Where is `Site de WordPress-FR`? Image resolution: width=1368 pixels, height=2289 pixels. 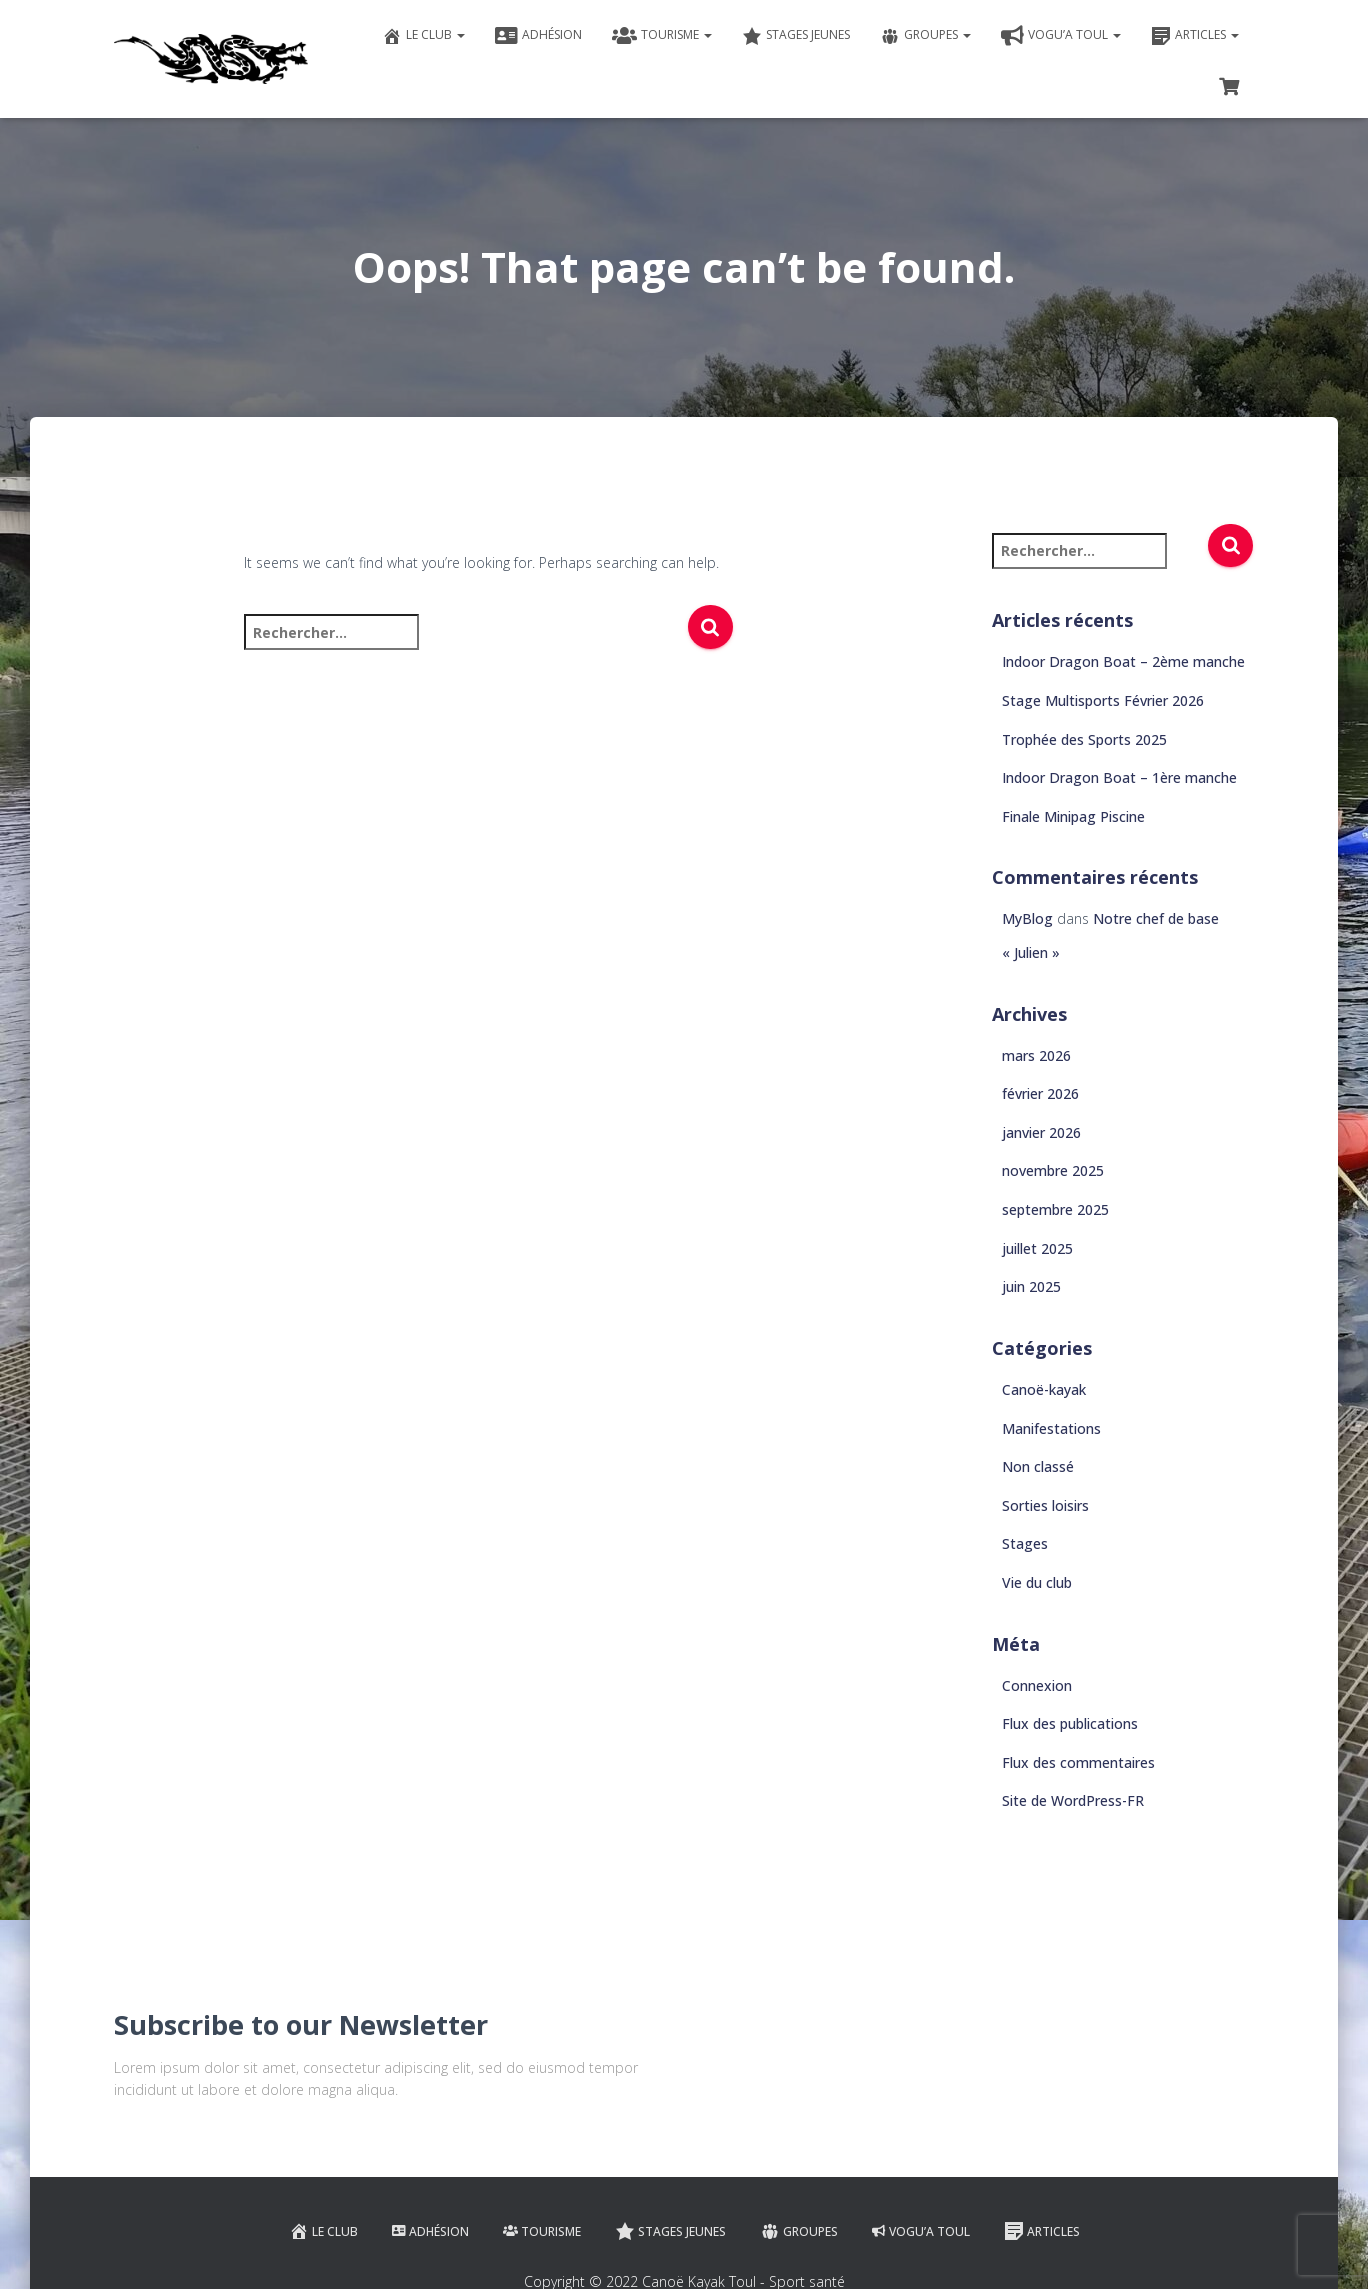
Site de WordPress-FR is located at coordinates (1073, 1800).